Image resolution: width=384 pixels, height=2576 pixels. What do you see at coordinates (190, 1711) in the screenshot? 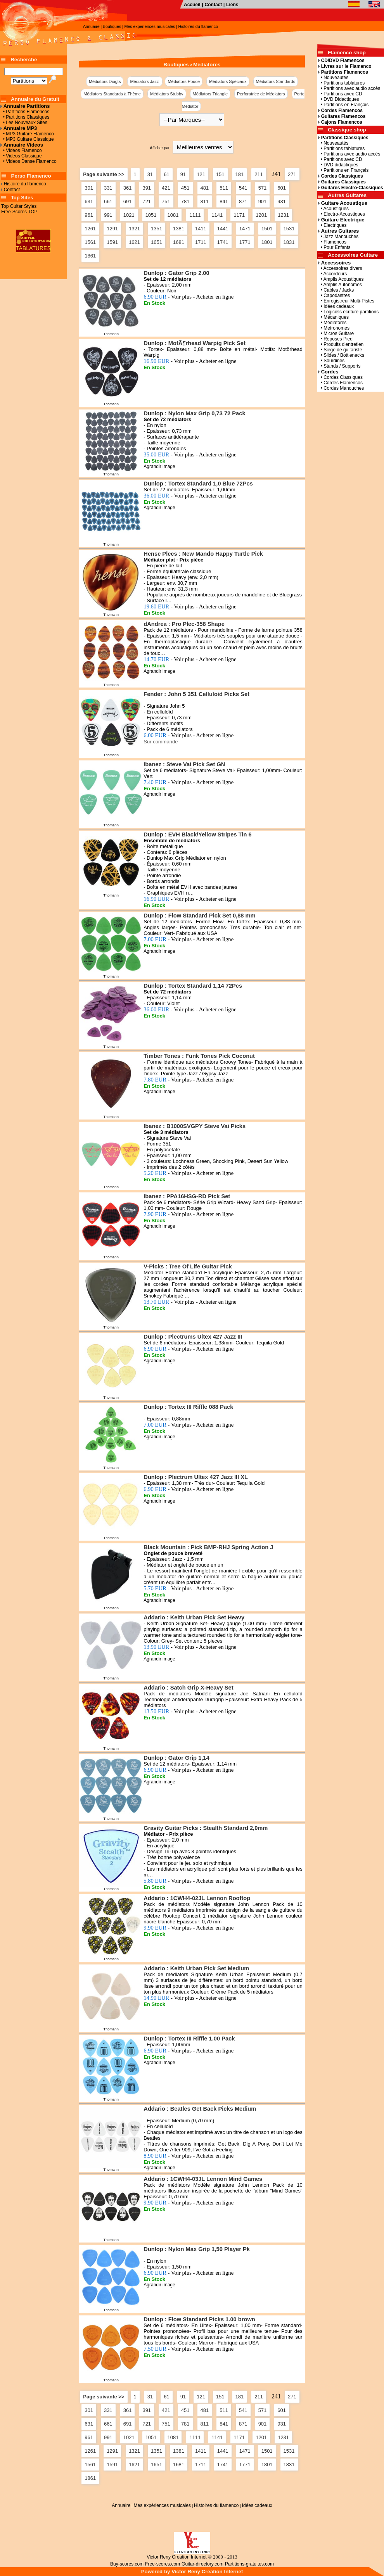
I see `13.50 EUR` at bounding box center [190, 1711].